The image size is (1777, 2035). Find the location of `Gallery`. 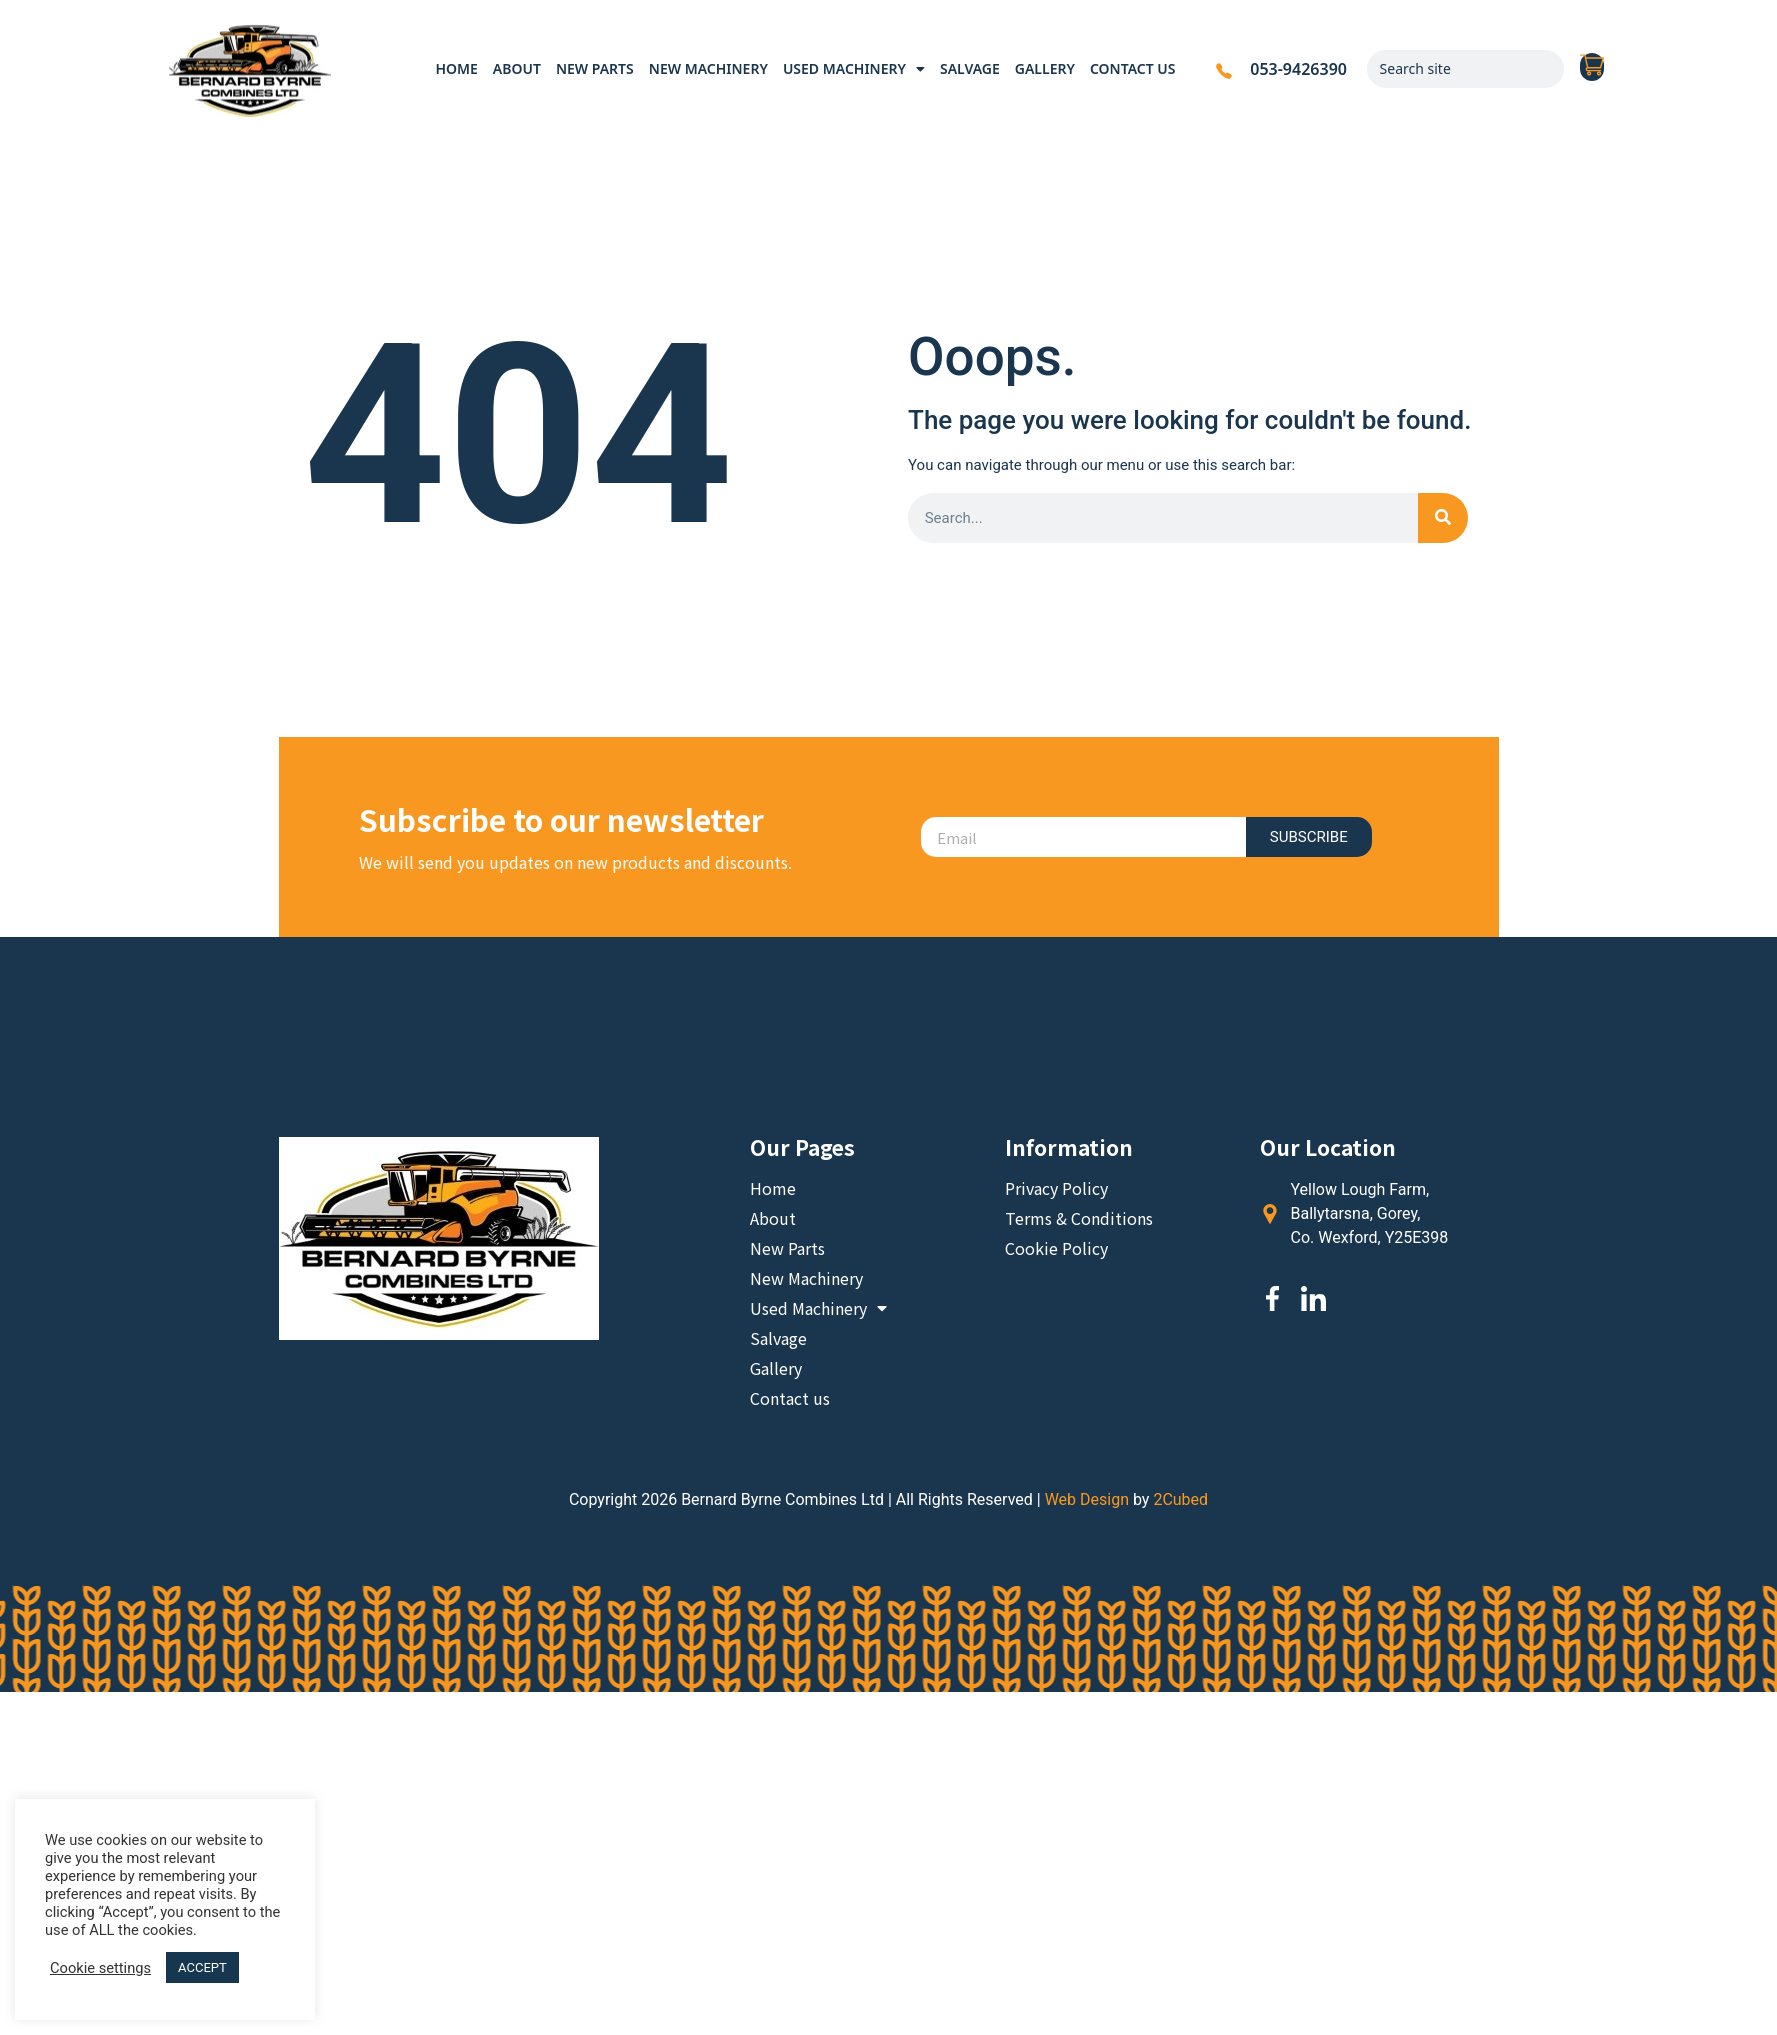

Gallery is located at coordinates (1045, 68).